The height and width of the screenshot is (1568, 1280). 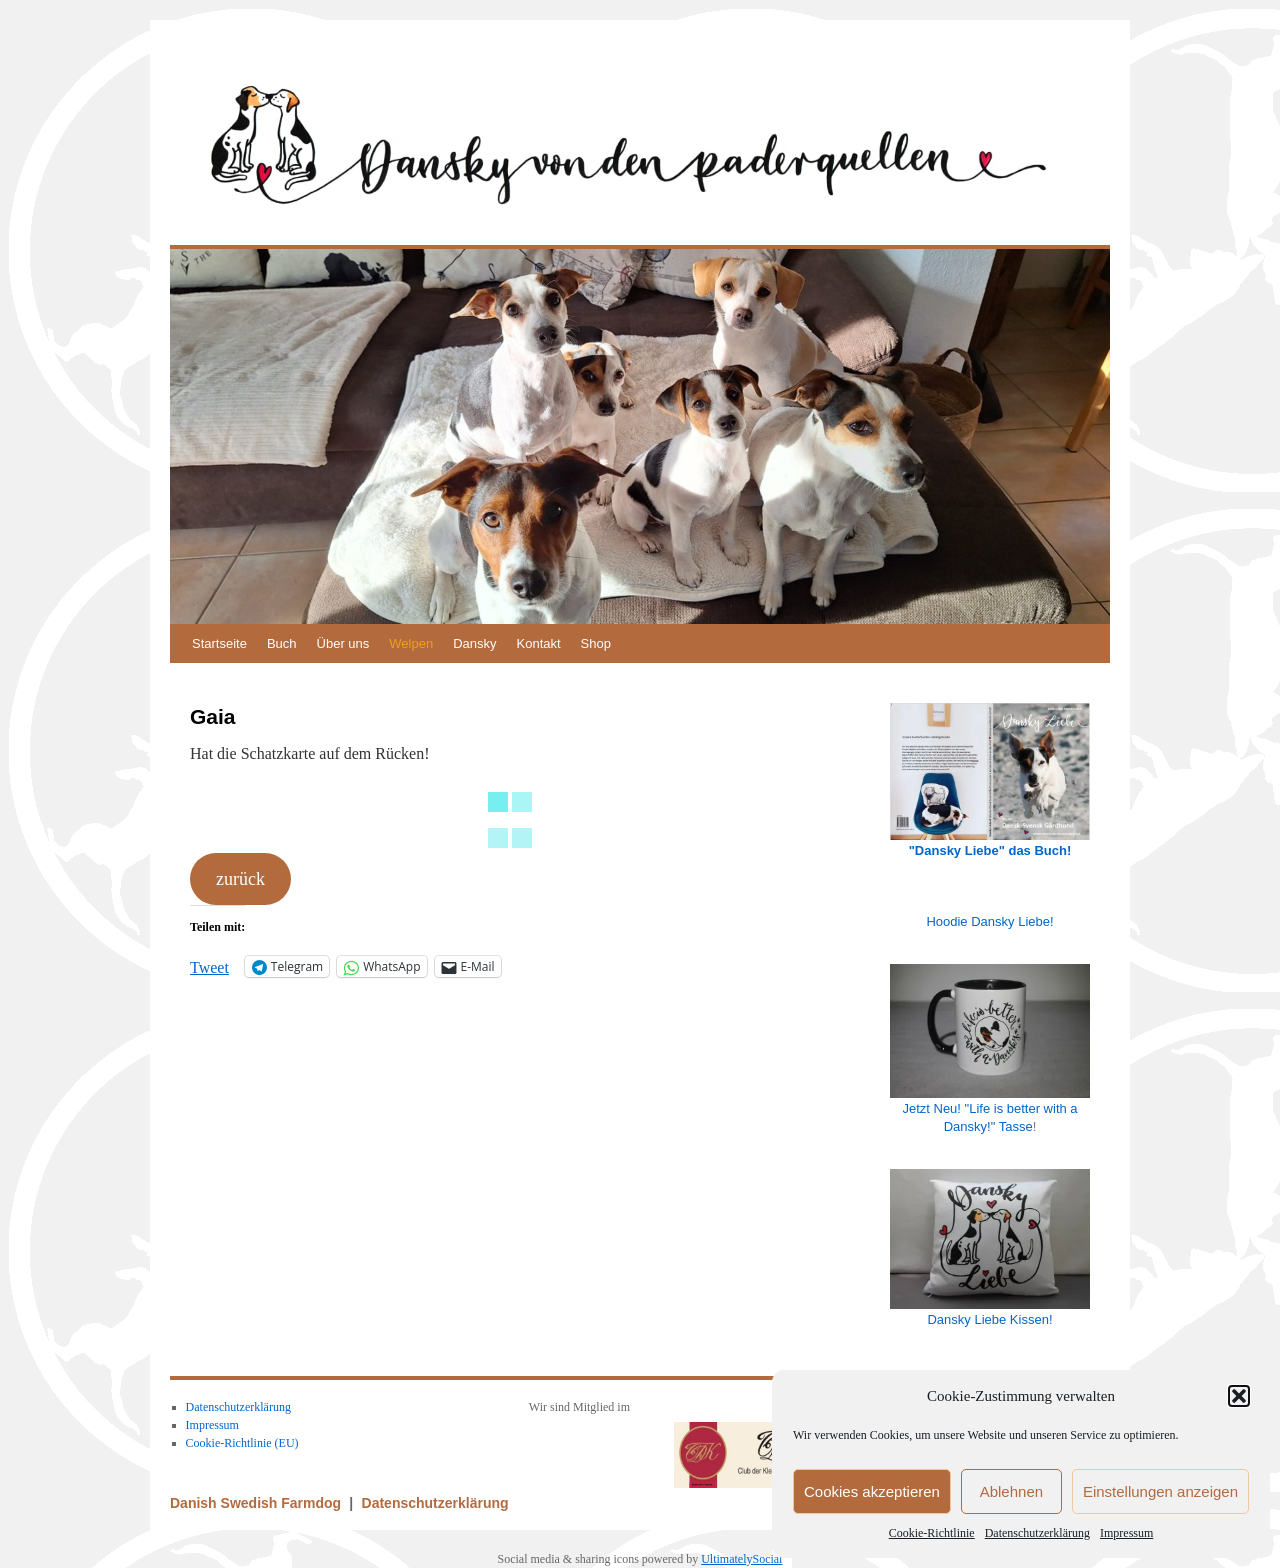 What do you see at coordinates (932, 1533) in the screenshot?
I see `Cookie-Richtlinie` at bounding box center [932, 1533].